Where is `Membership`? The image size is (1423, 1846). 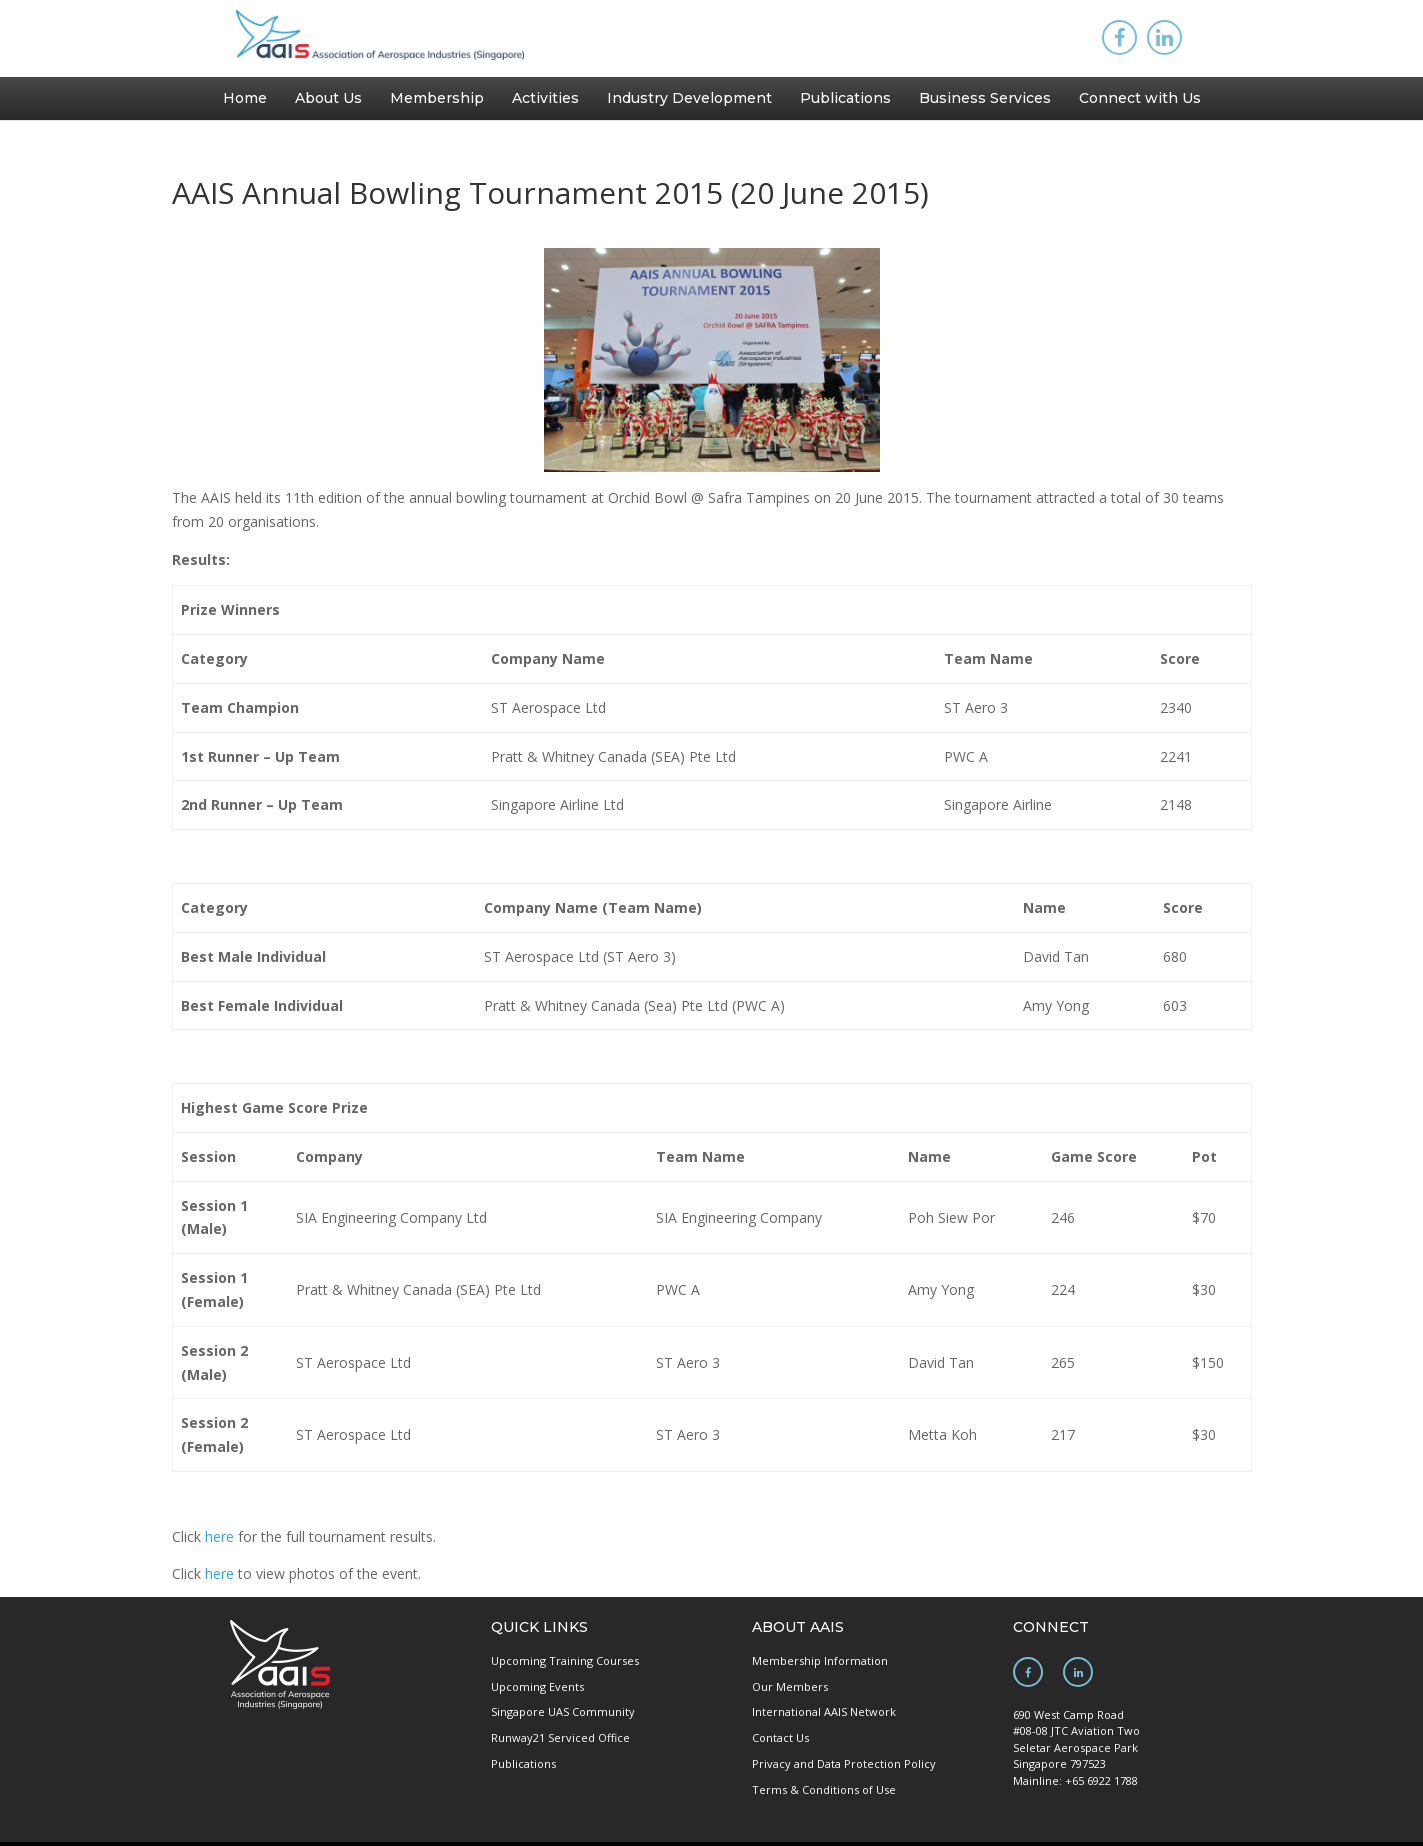 Membership is located at coordinates (437, 98).